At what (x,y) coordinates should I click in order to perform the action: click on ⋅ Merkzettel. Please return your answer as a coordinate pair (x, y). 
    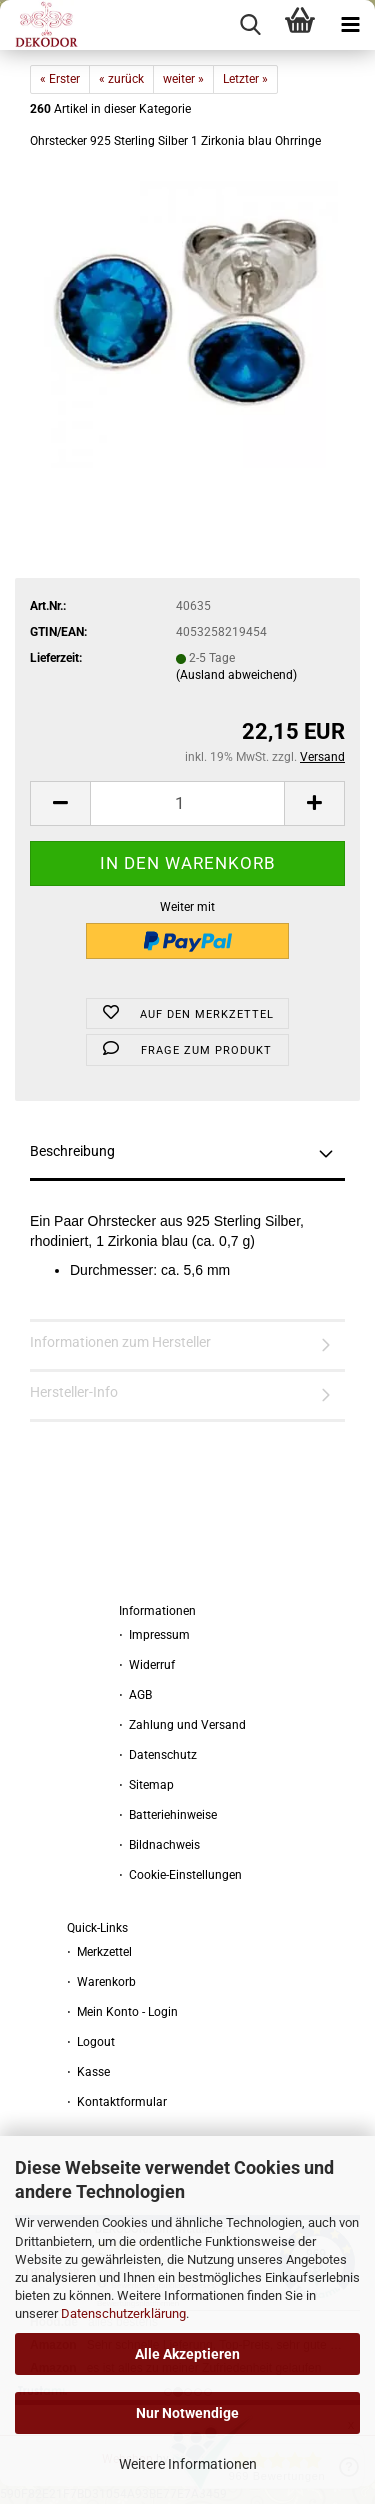
    Looking at the image, I should click on (99, 1952).